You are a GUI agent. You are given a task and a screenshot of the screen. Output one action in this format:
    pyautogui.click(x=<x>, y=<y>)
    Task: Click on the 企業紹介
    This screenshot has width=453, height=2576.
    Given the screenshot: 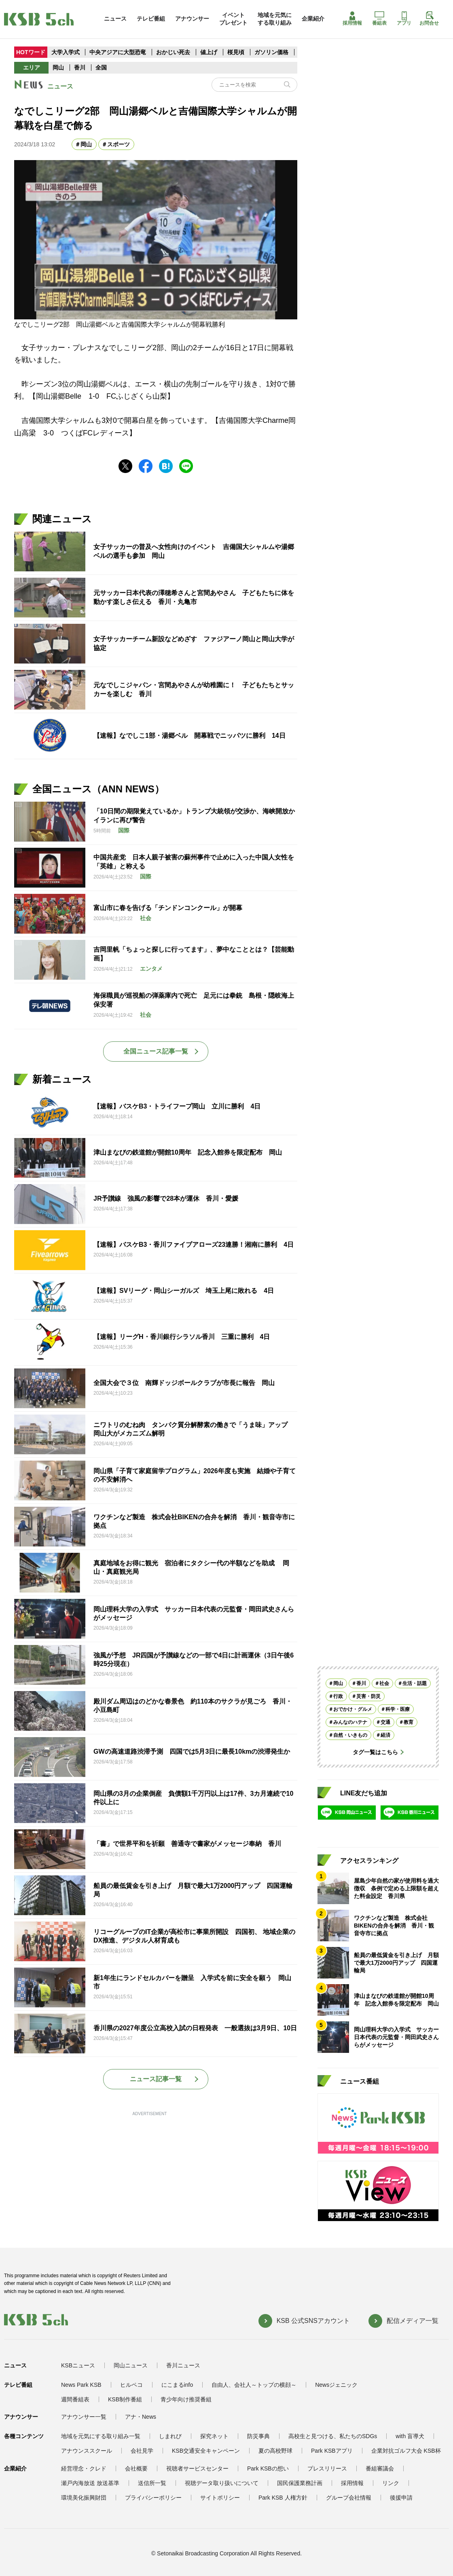 What is the action you would take?
    pyautogui.click(x=313, y=18)
    